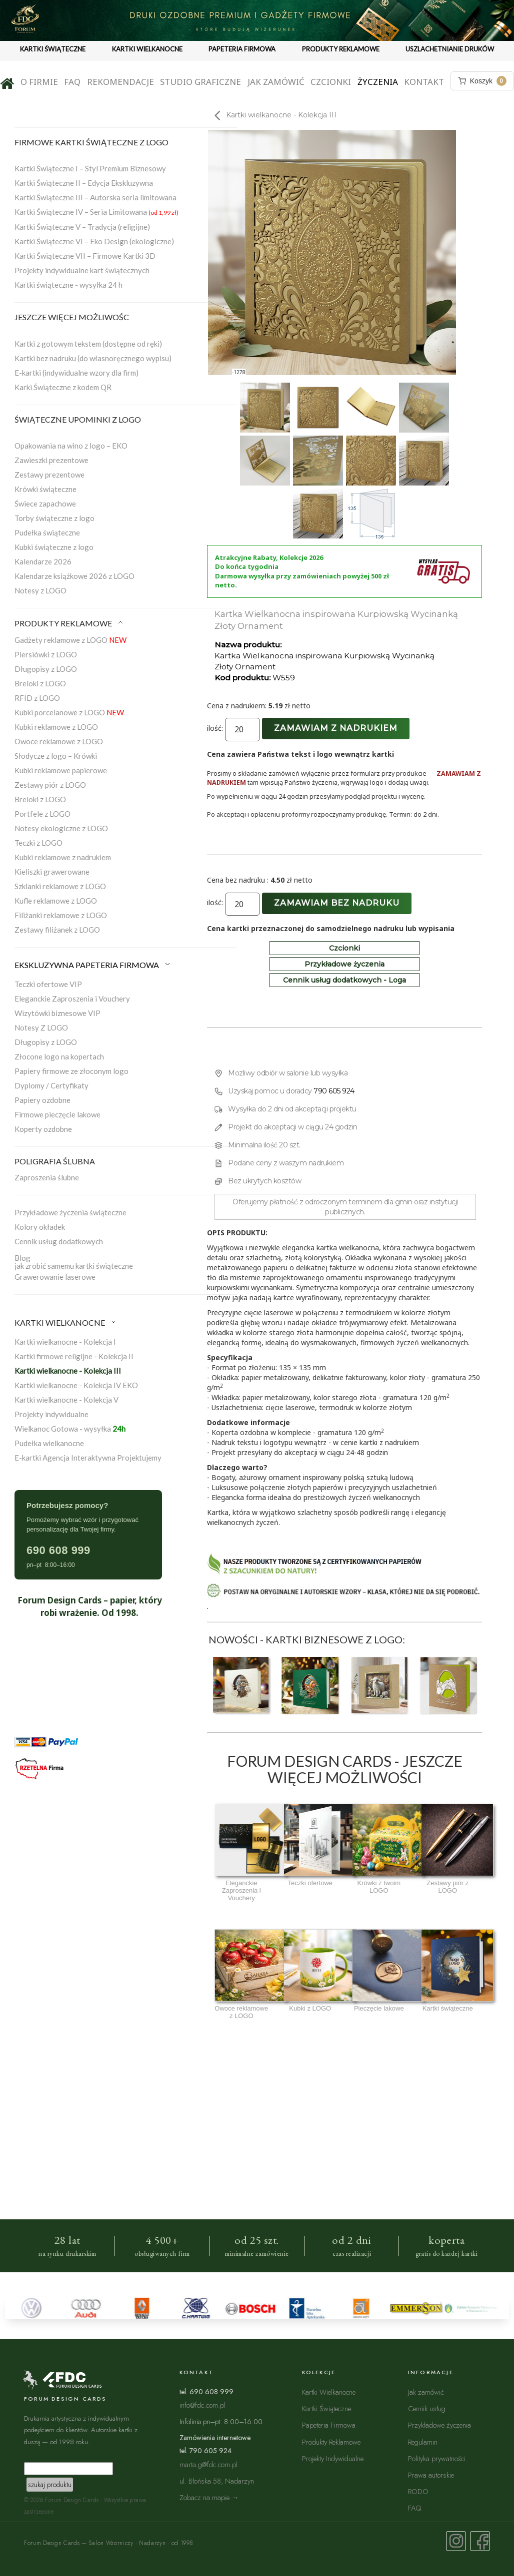 Image resolution: width=514 pixels, height=2576 pixels. Describe the element at coordinates (43, 1128) in the screenshot. I see `Koperty ozdobne` at that location.